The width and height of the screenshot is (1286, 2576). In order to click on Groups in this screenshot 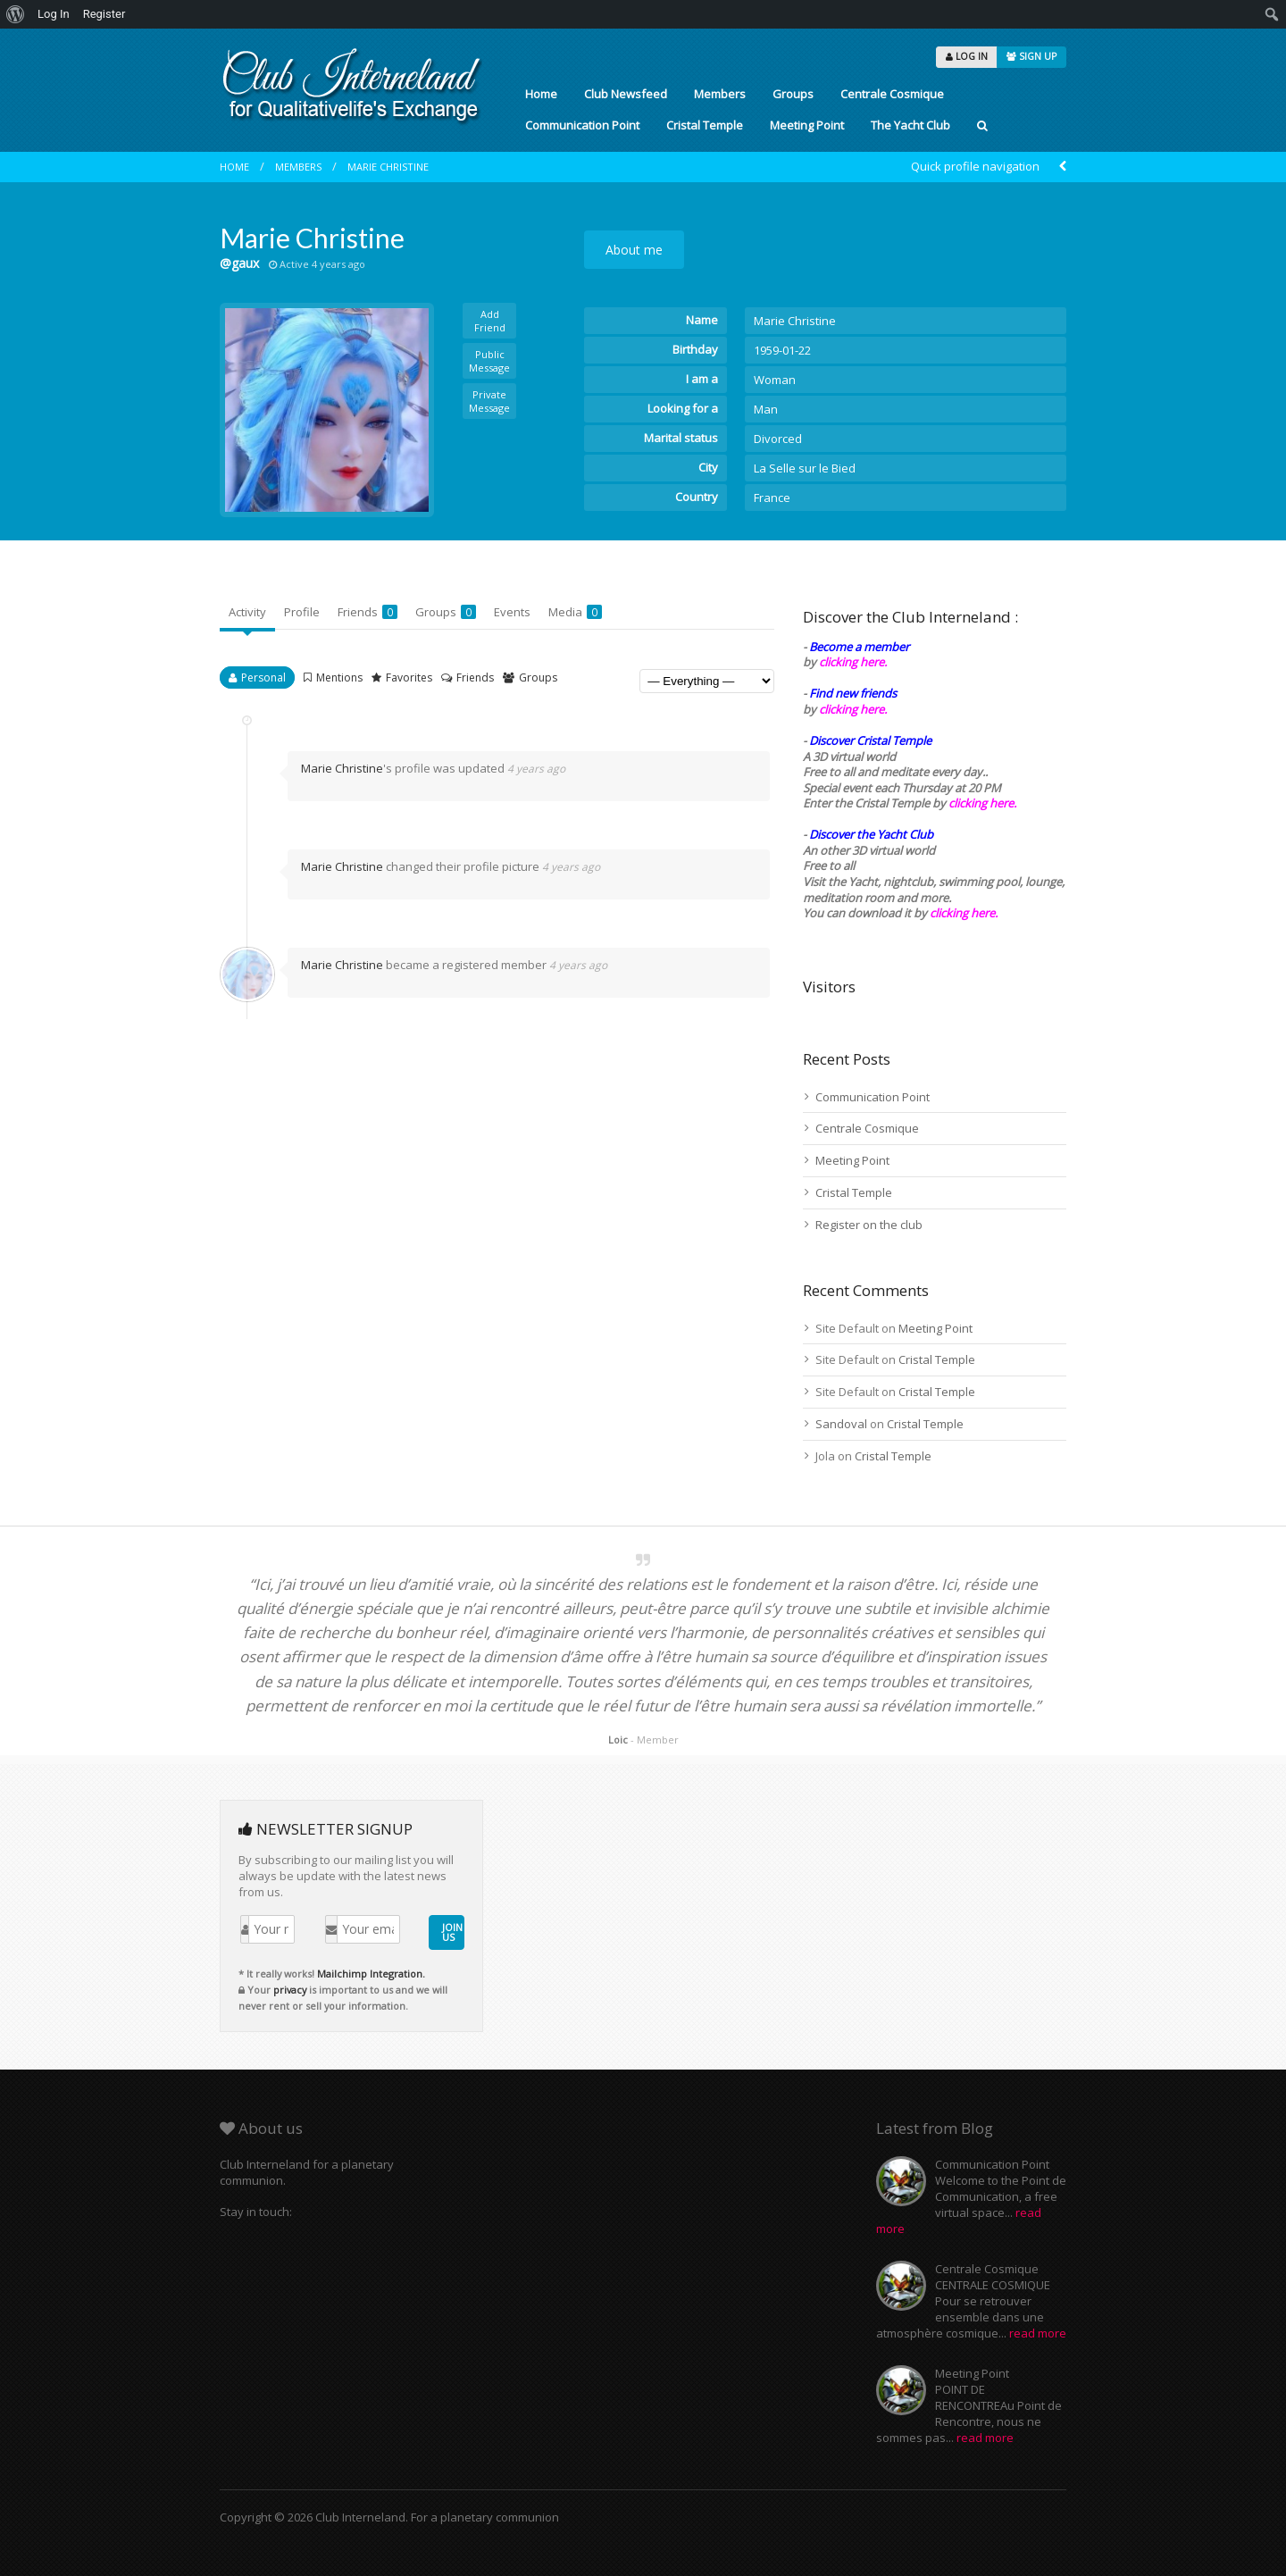, I will do `click(793, 94)`.